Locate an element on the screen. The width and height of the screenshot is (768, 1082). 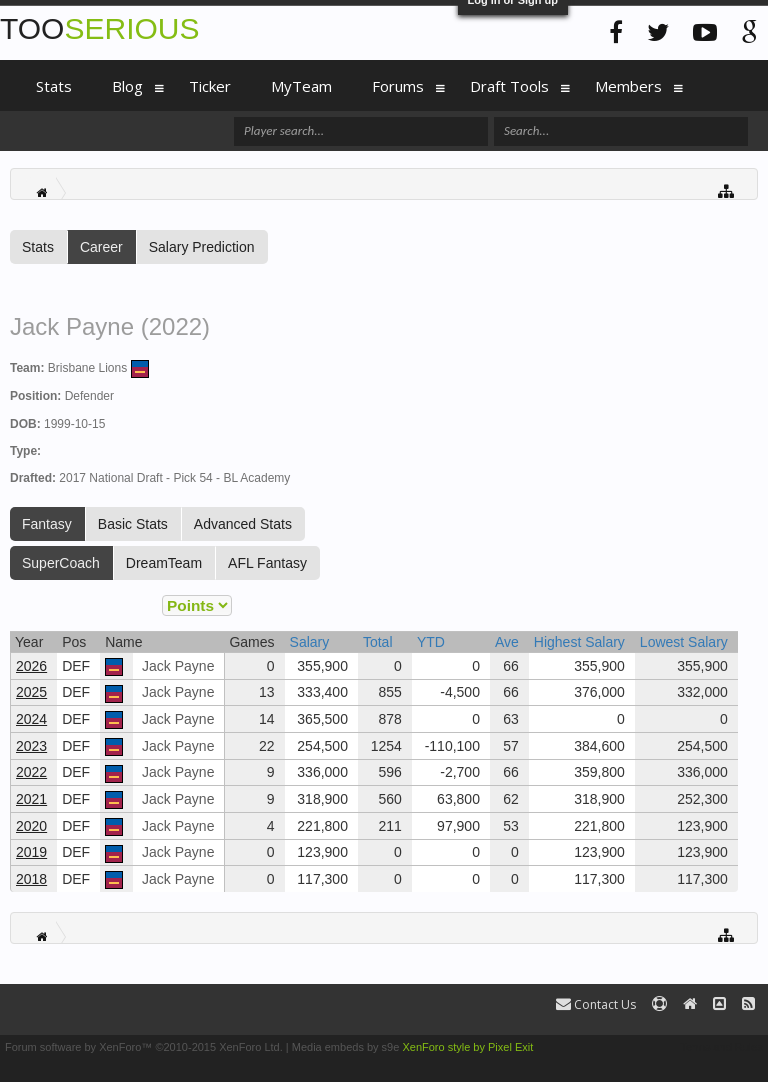
Blog is located at coordinates (127, 86).